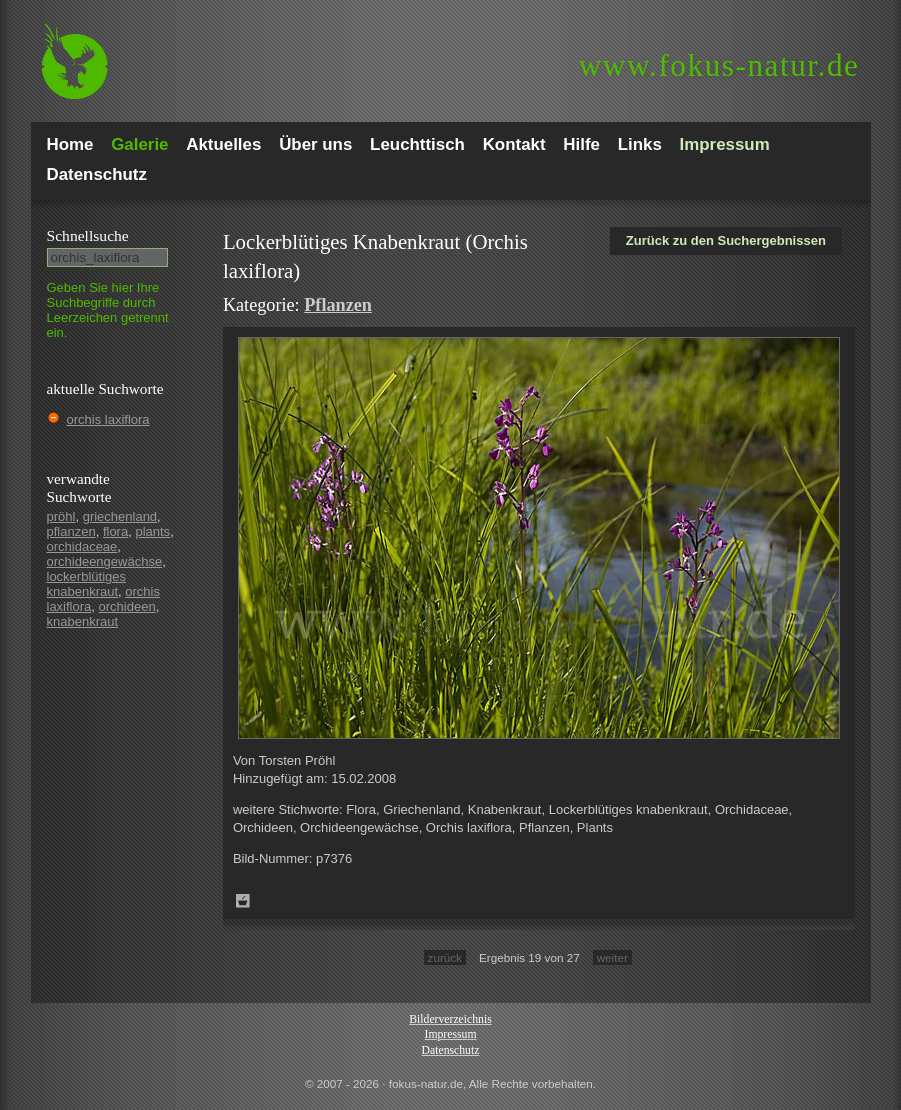 The image size is (901, 1110). I want to click on Zum Leuchttisch hinzufügen!, so click(243, 901).